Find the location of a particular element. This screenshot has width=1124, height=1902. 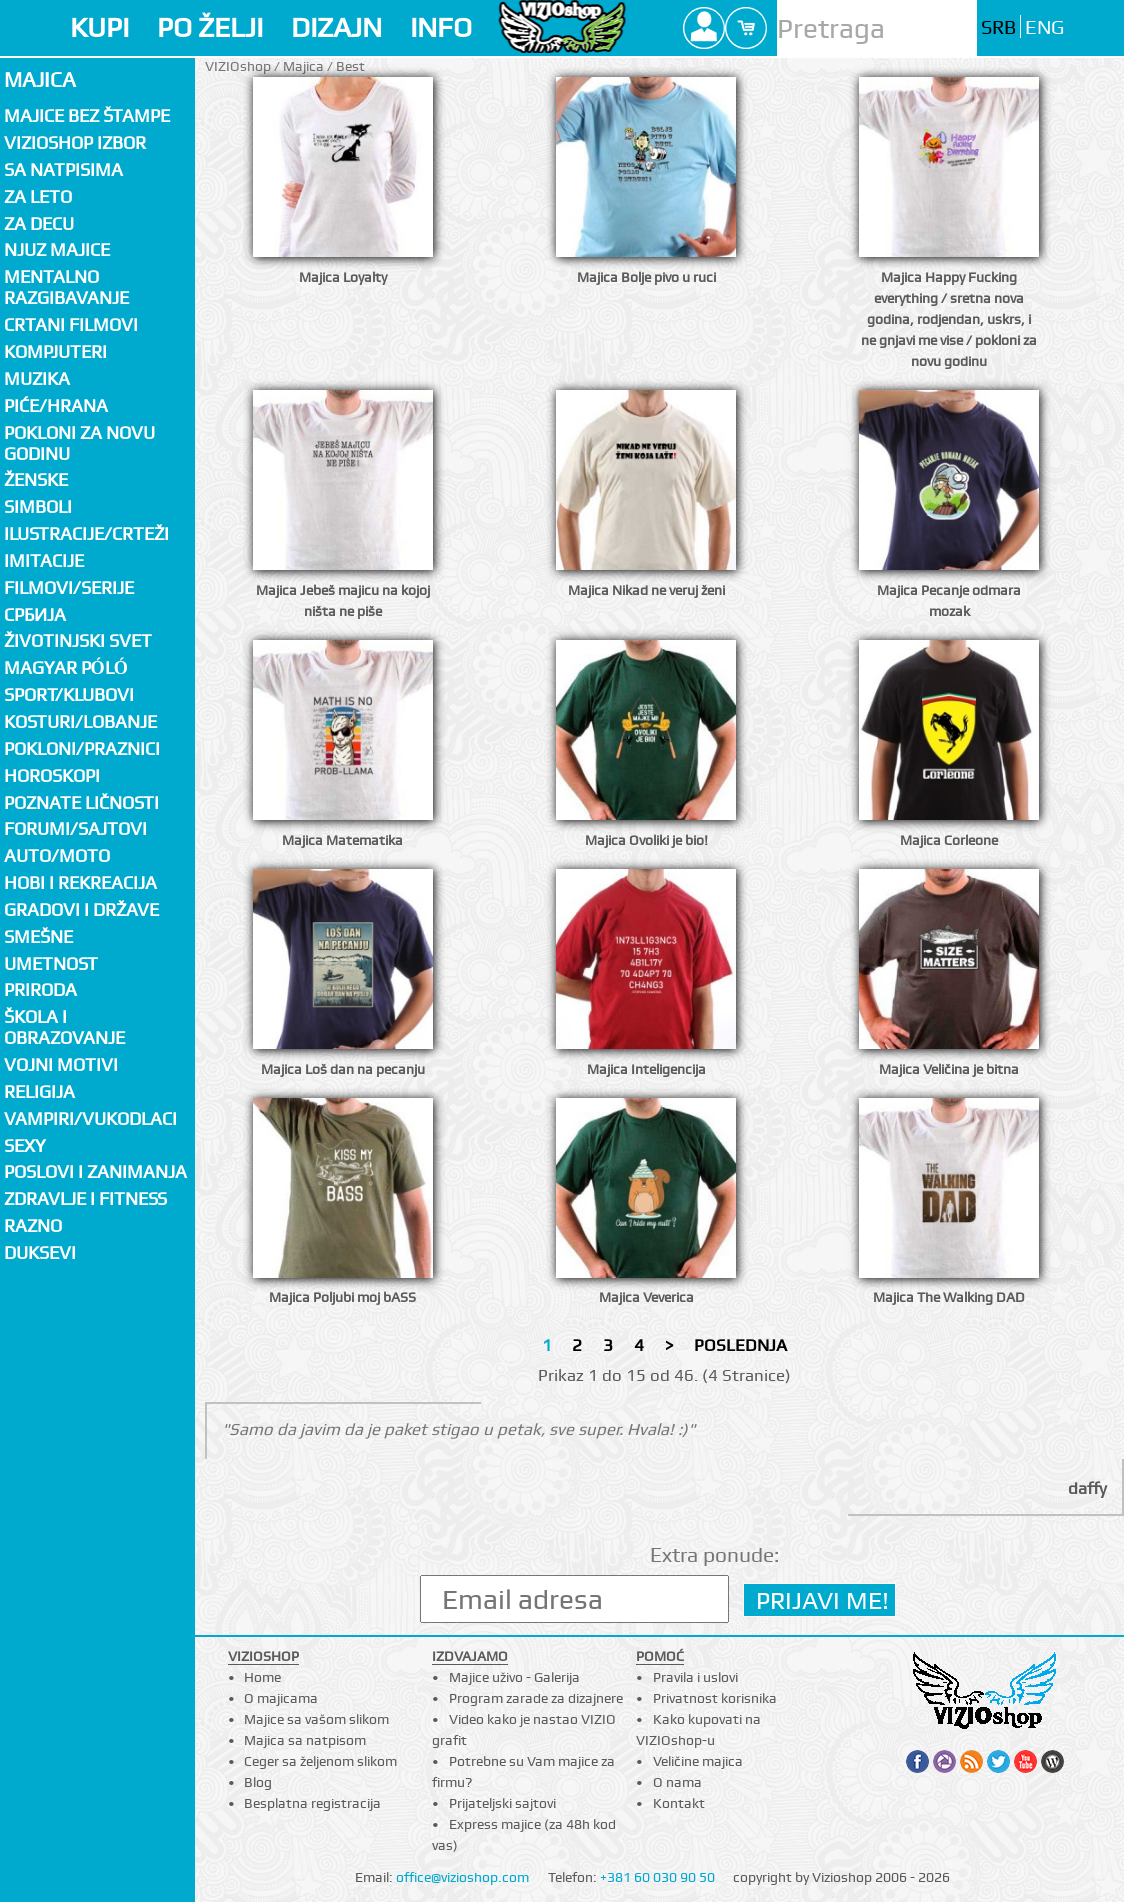

Zdravlje i fitness is located at coordinates (85, 1198).